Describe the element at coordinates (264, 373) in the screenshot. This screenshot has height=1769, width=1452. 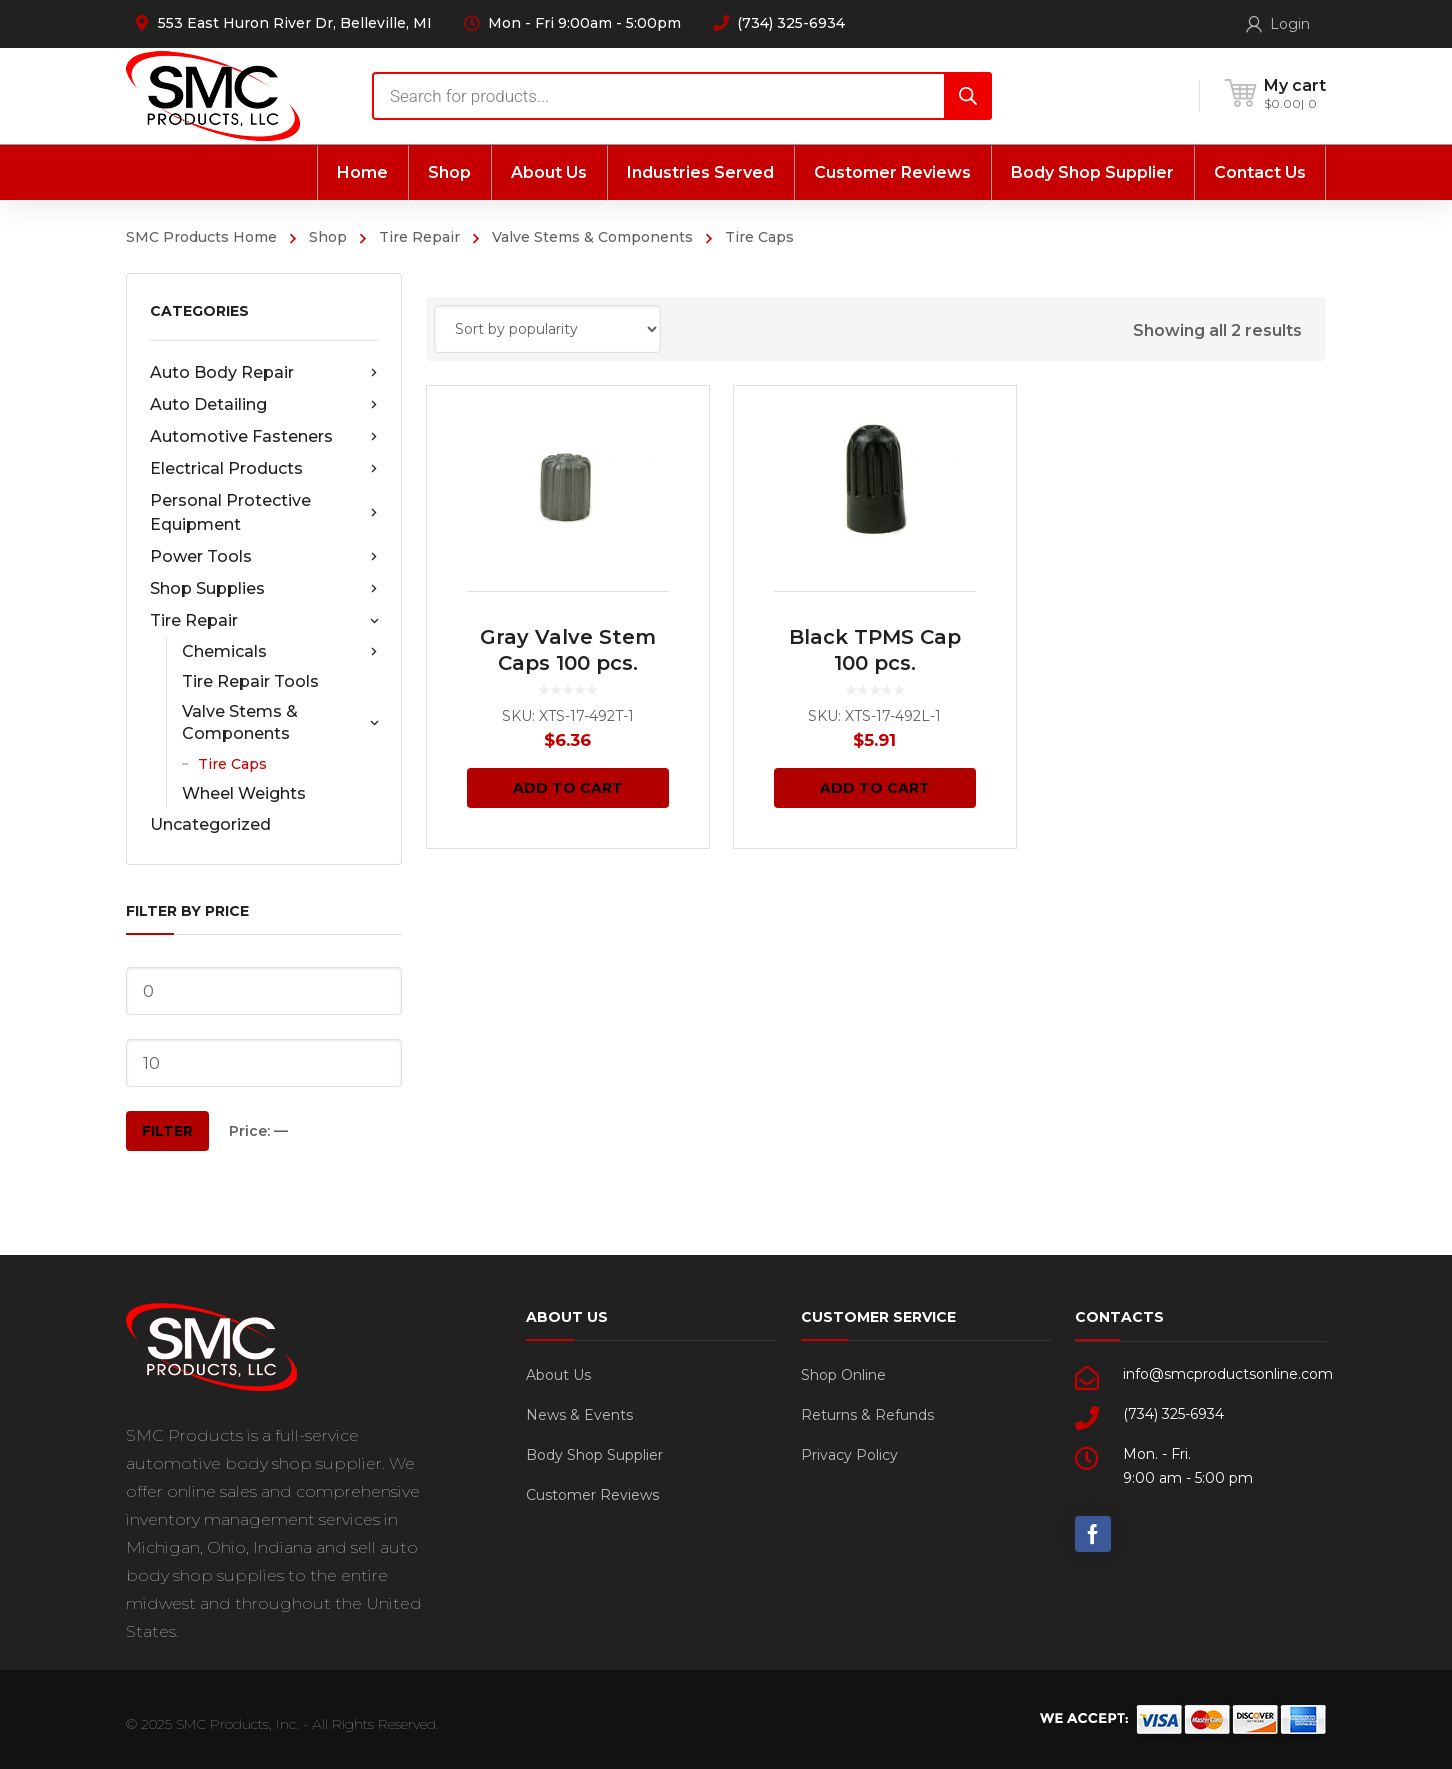
I see `Auto Body Repair` at that location.